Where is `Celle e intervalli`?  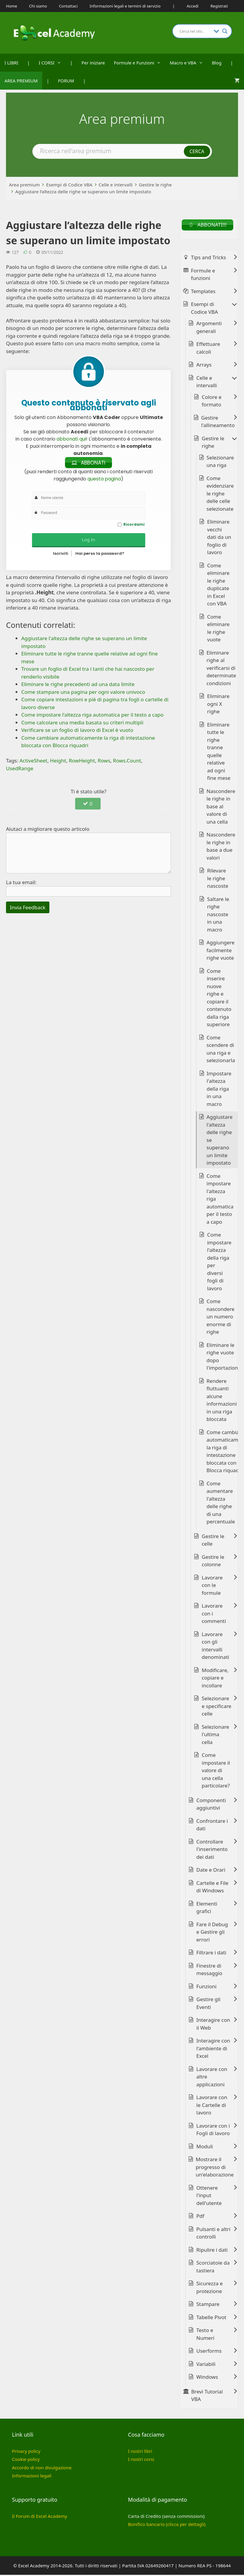
Celle e intervalli is located at coordinates (116, 185).